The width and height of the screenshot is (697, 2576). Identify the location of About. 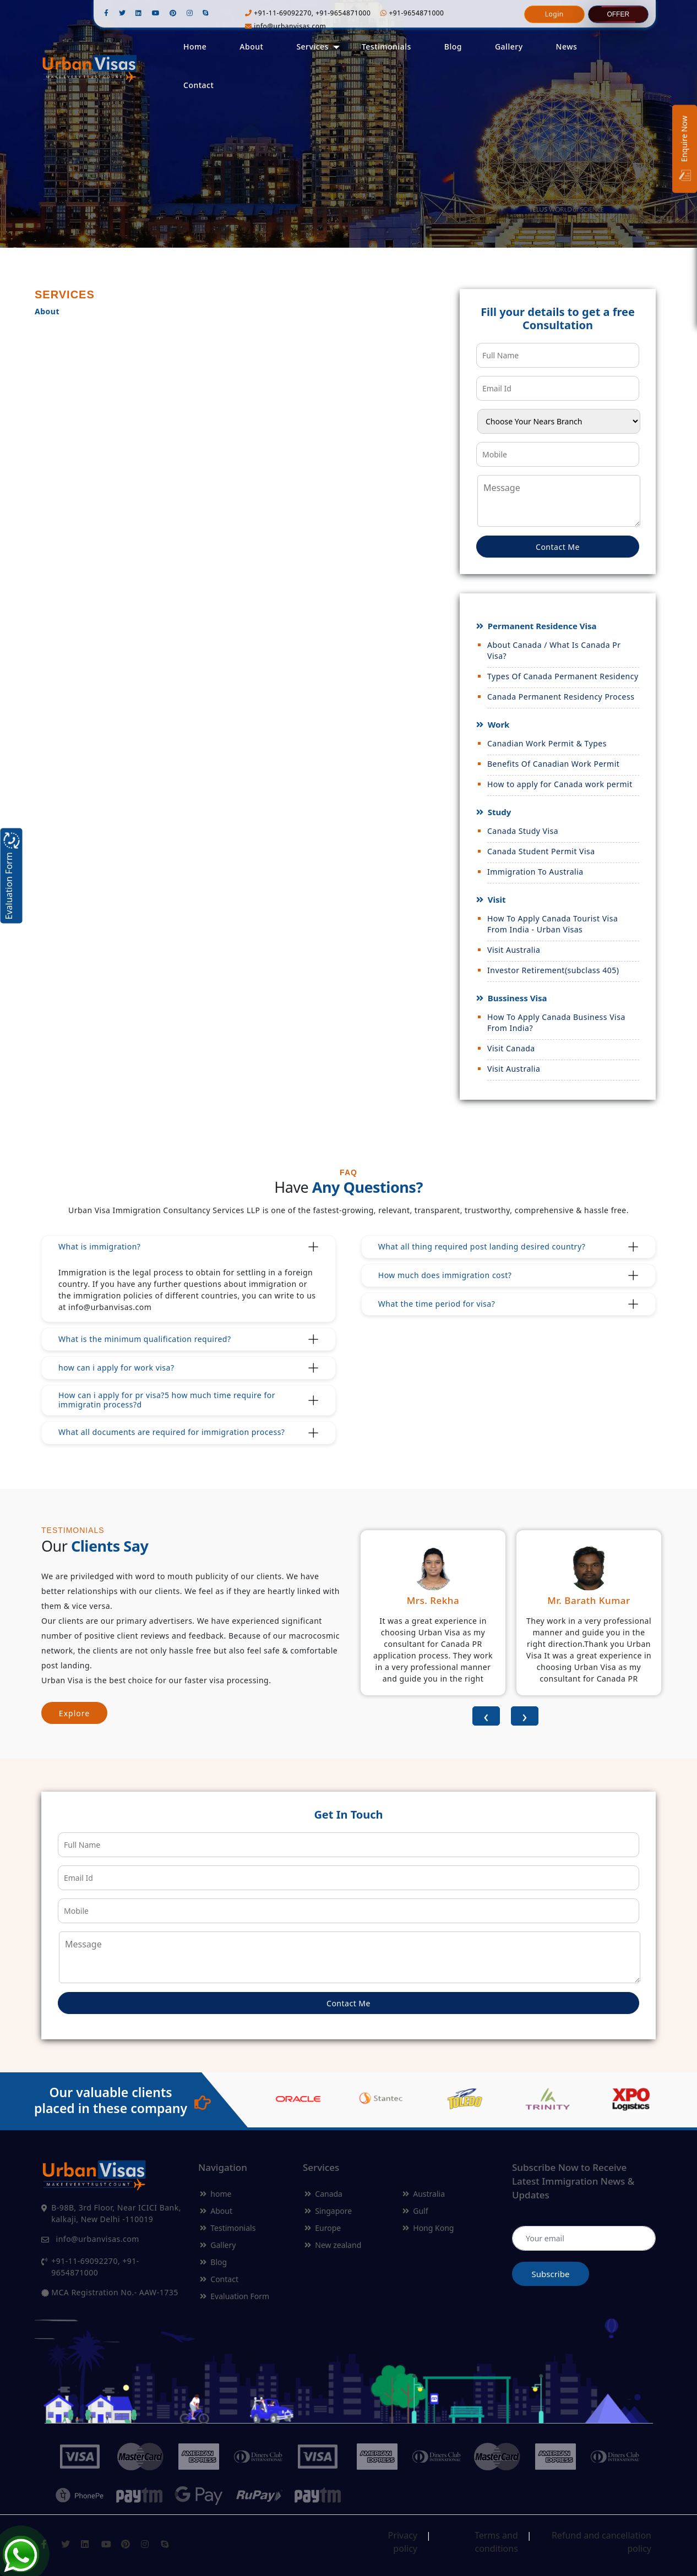
(251, 46).